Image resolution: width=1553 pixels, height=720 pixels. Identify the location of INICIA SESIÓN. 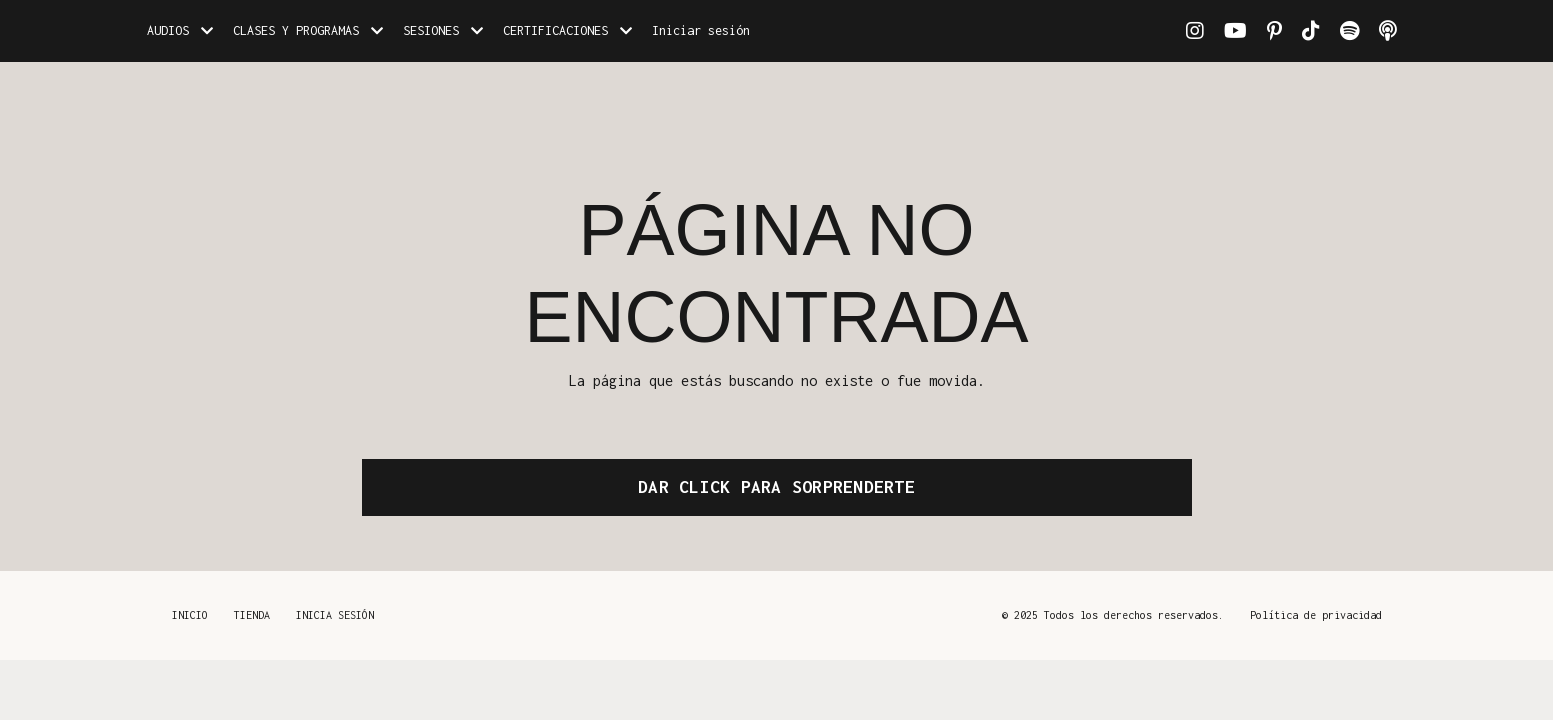
(335, 615).